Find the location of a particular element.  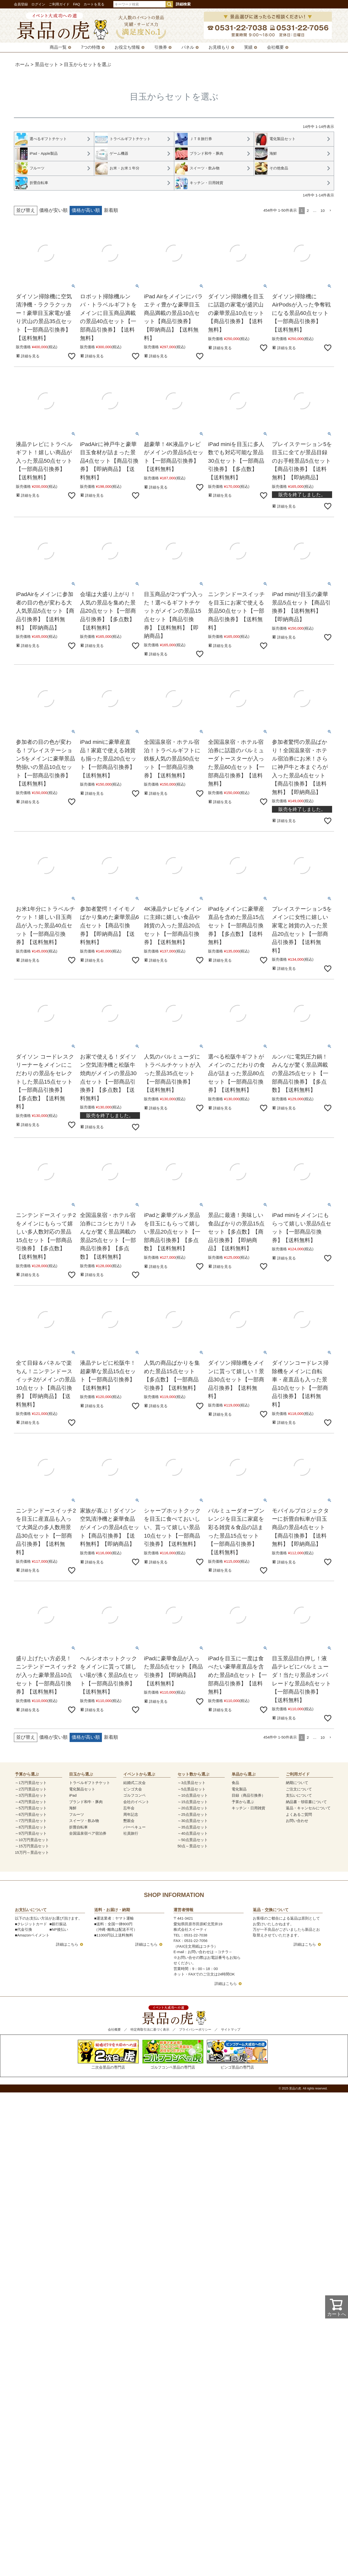

15万円～景品セット is located at coordinates (32, 1852).